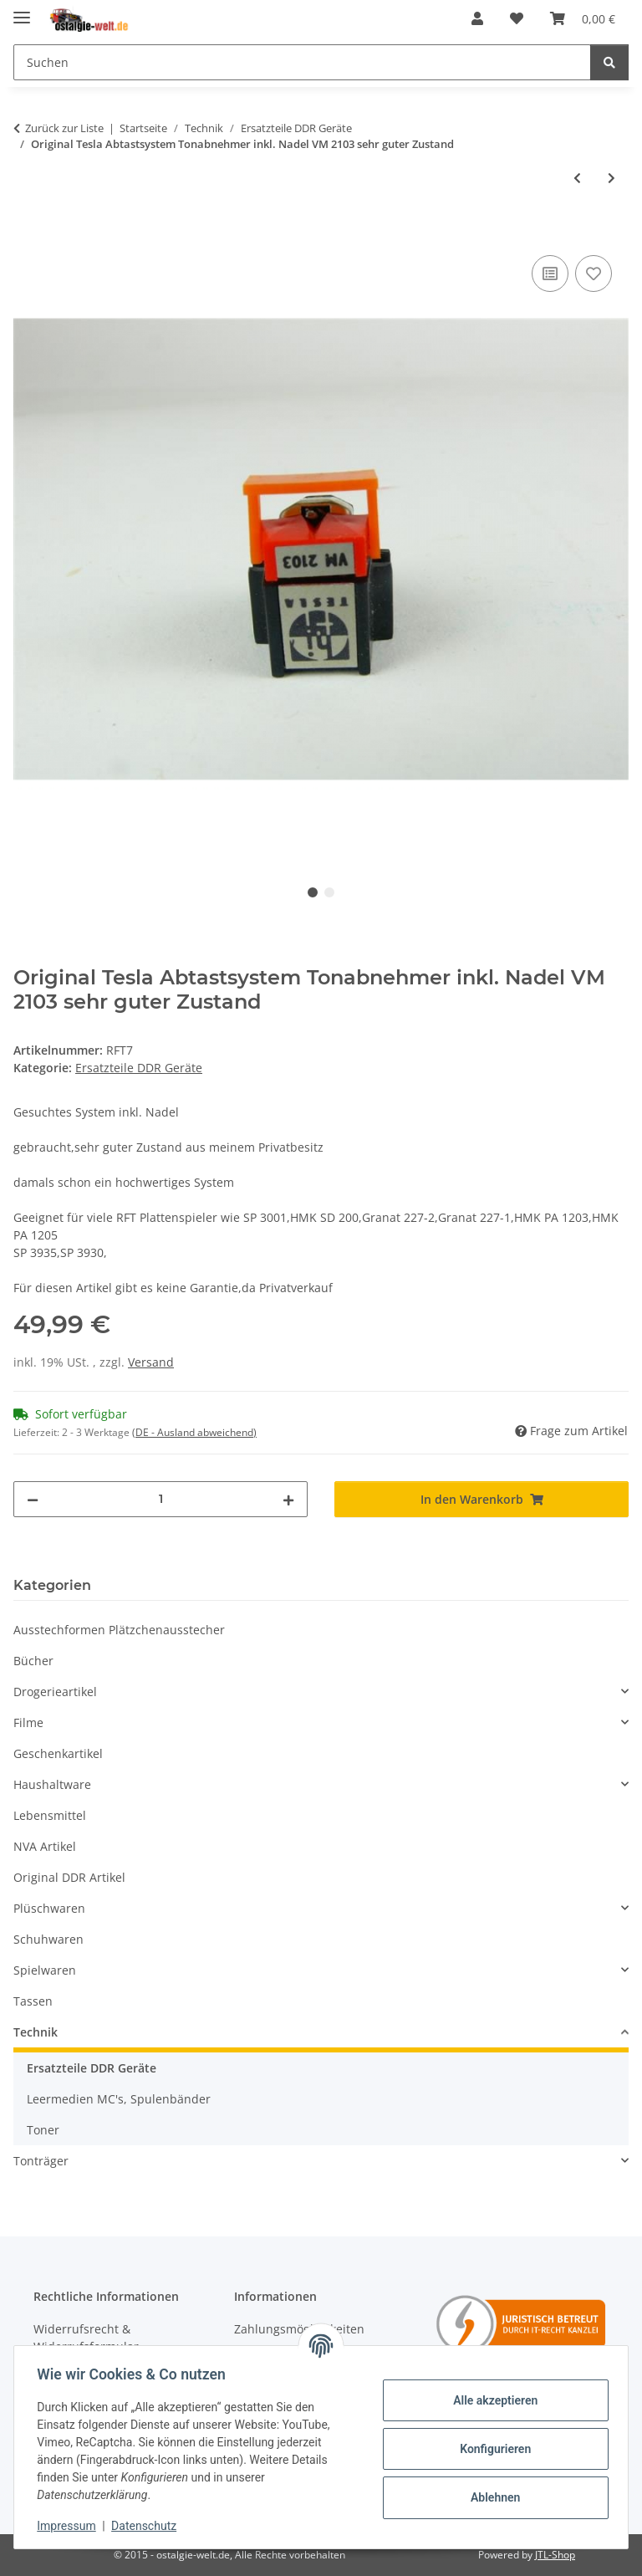  What do you see at coordinates (288, 1499) in the screenshot?
I see `[Menge erhöhen]` at bounding box center [288, 1499].